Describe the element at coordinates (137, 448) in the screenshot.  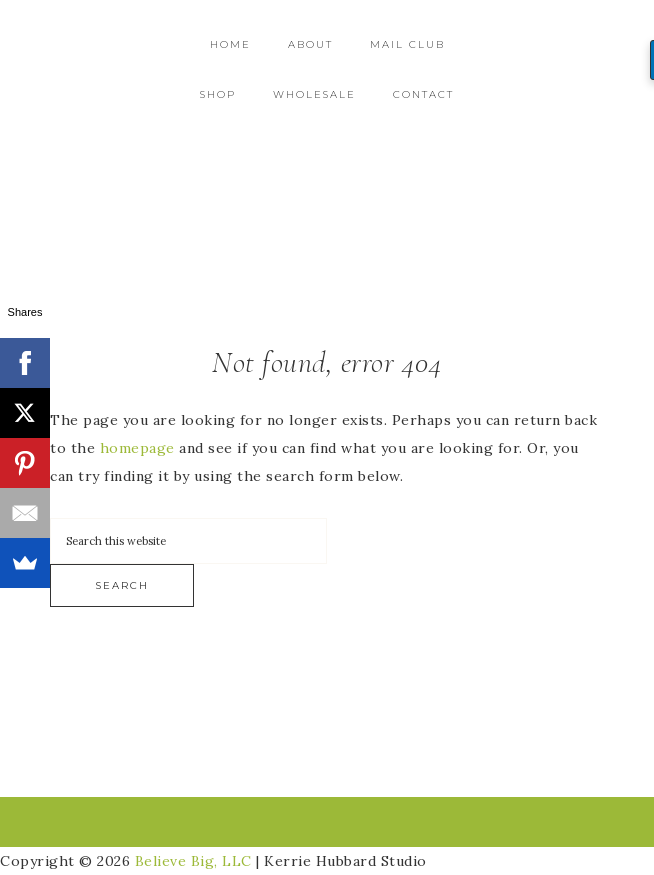
I see `homepage` at that location.